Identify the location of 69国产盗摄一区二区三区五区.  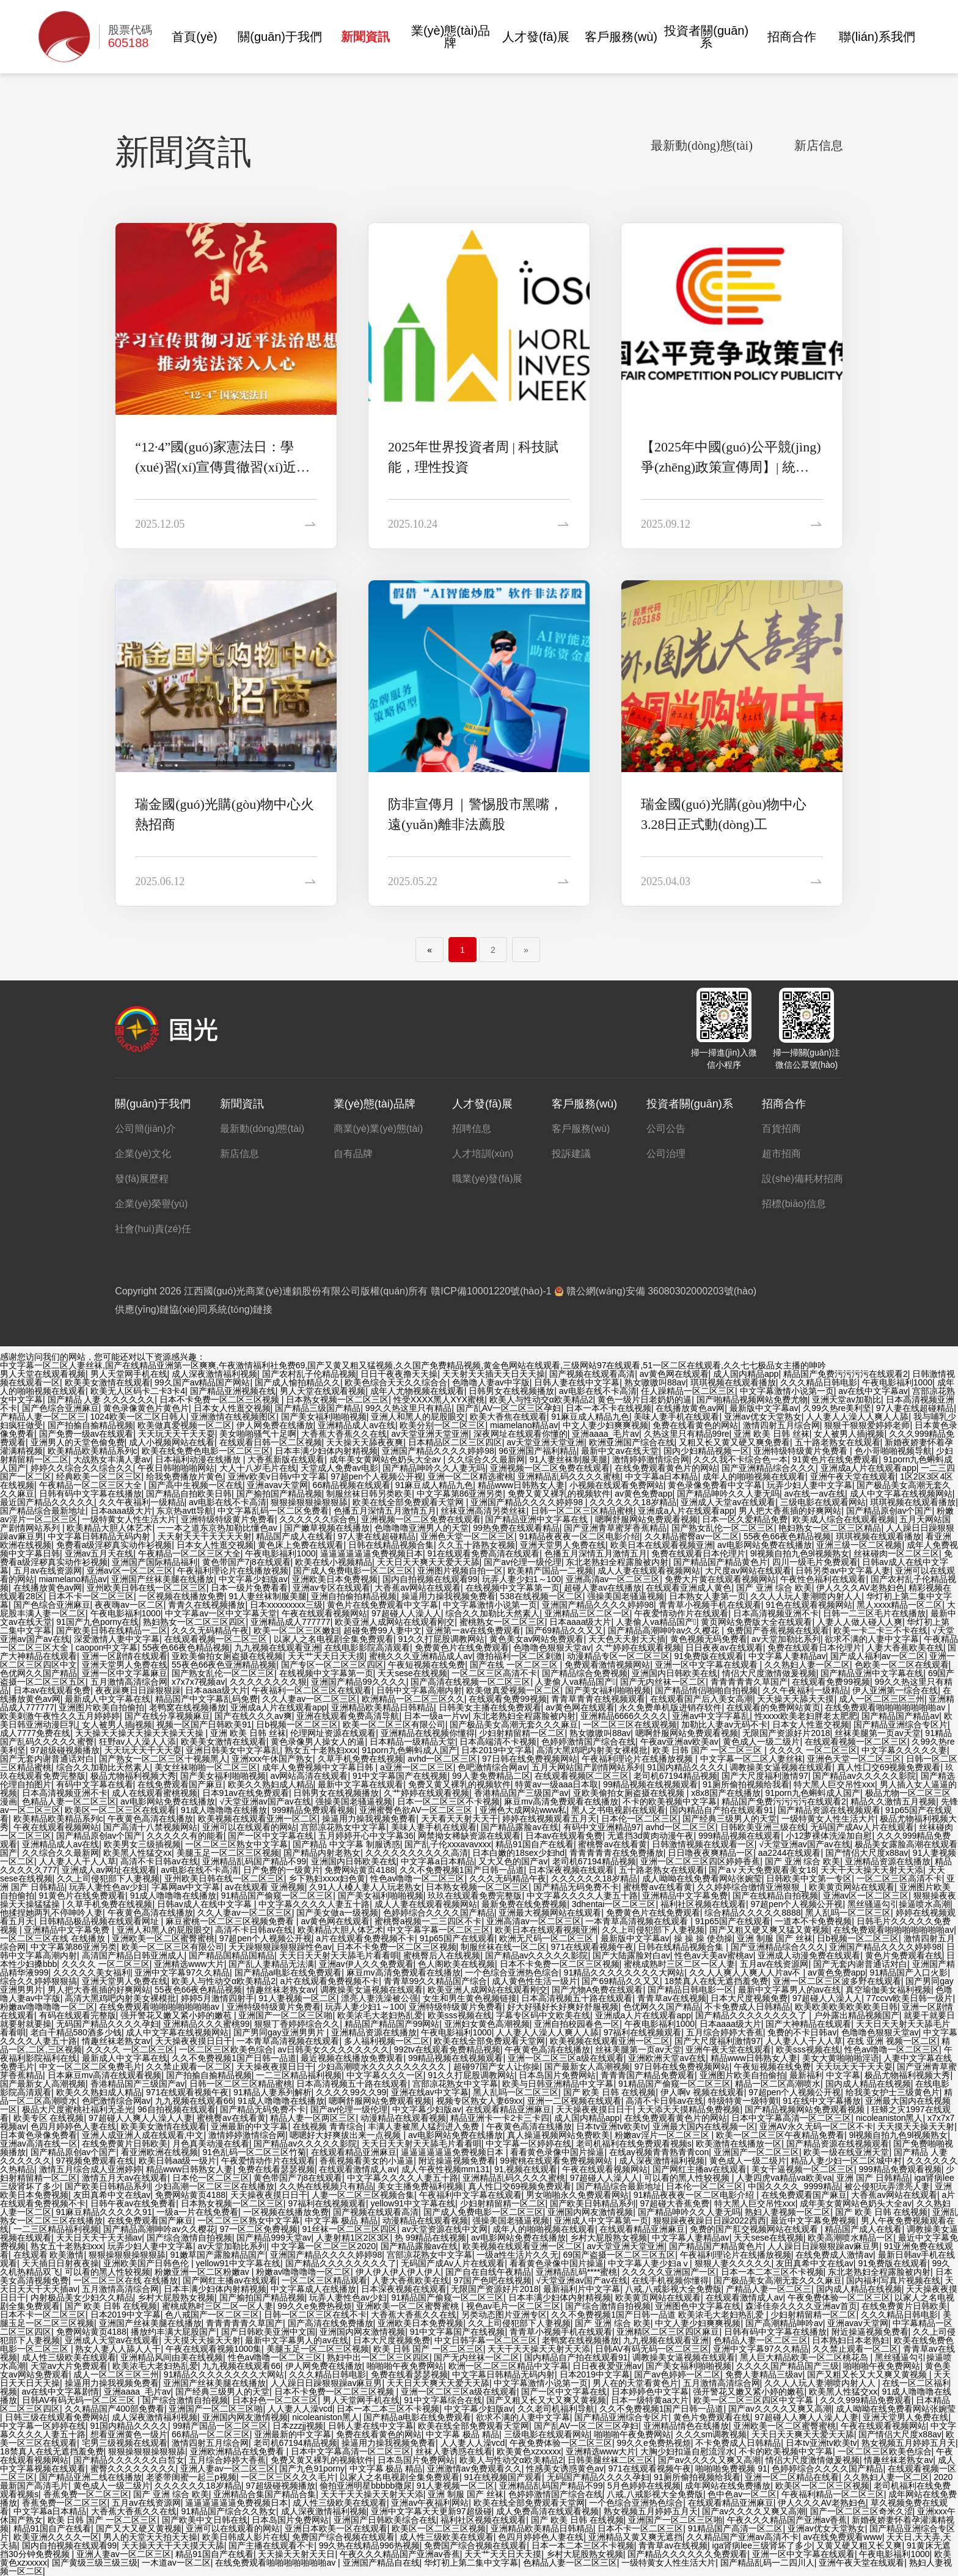
(619, 2255).